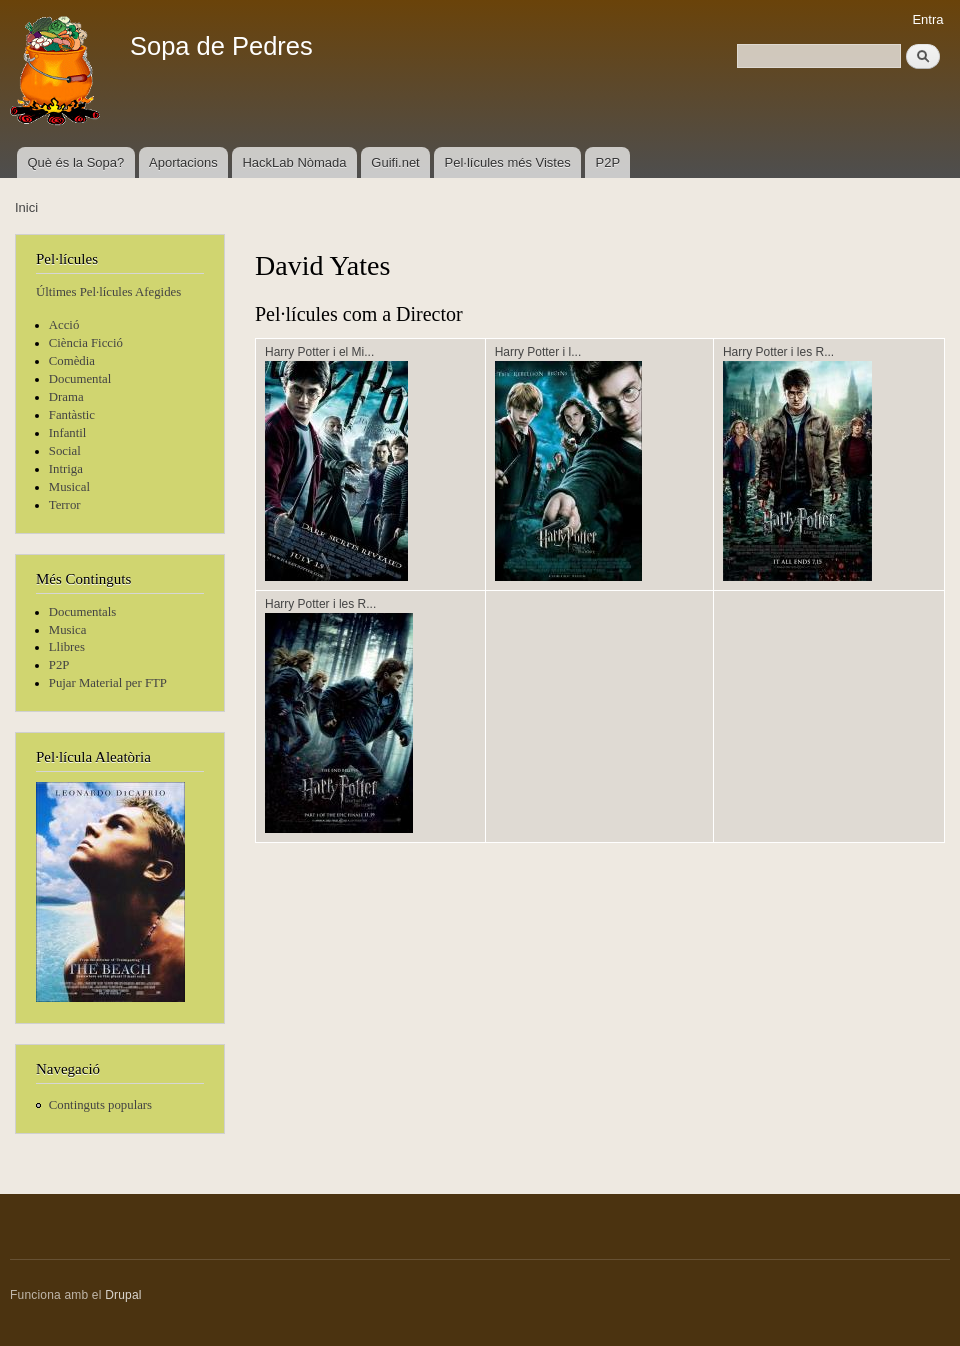 This screenshot has width=960, height=1346. What do you see at coordinates (72, 415) in the screenshot?
I see `Fantàstic` at bounding box center [72, 415].